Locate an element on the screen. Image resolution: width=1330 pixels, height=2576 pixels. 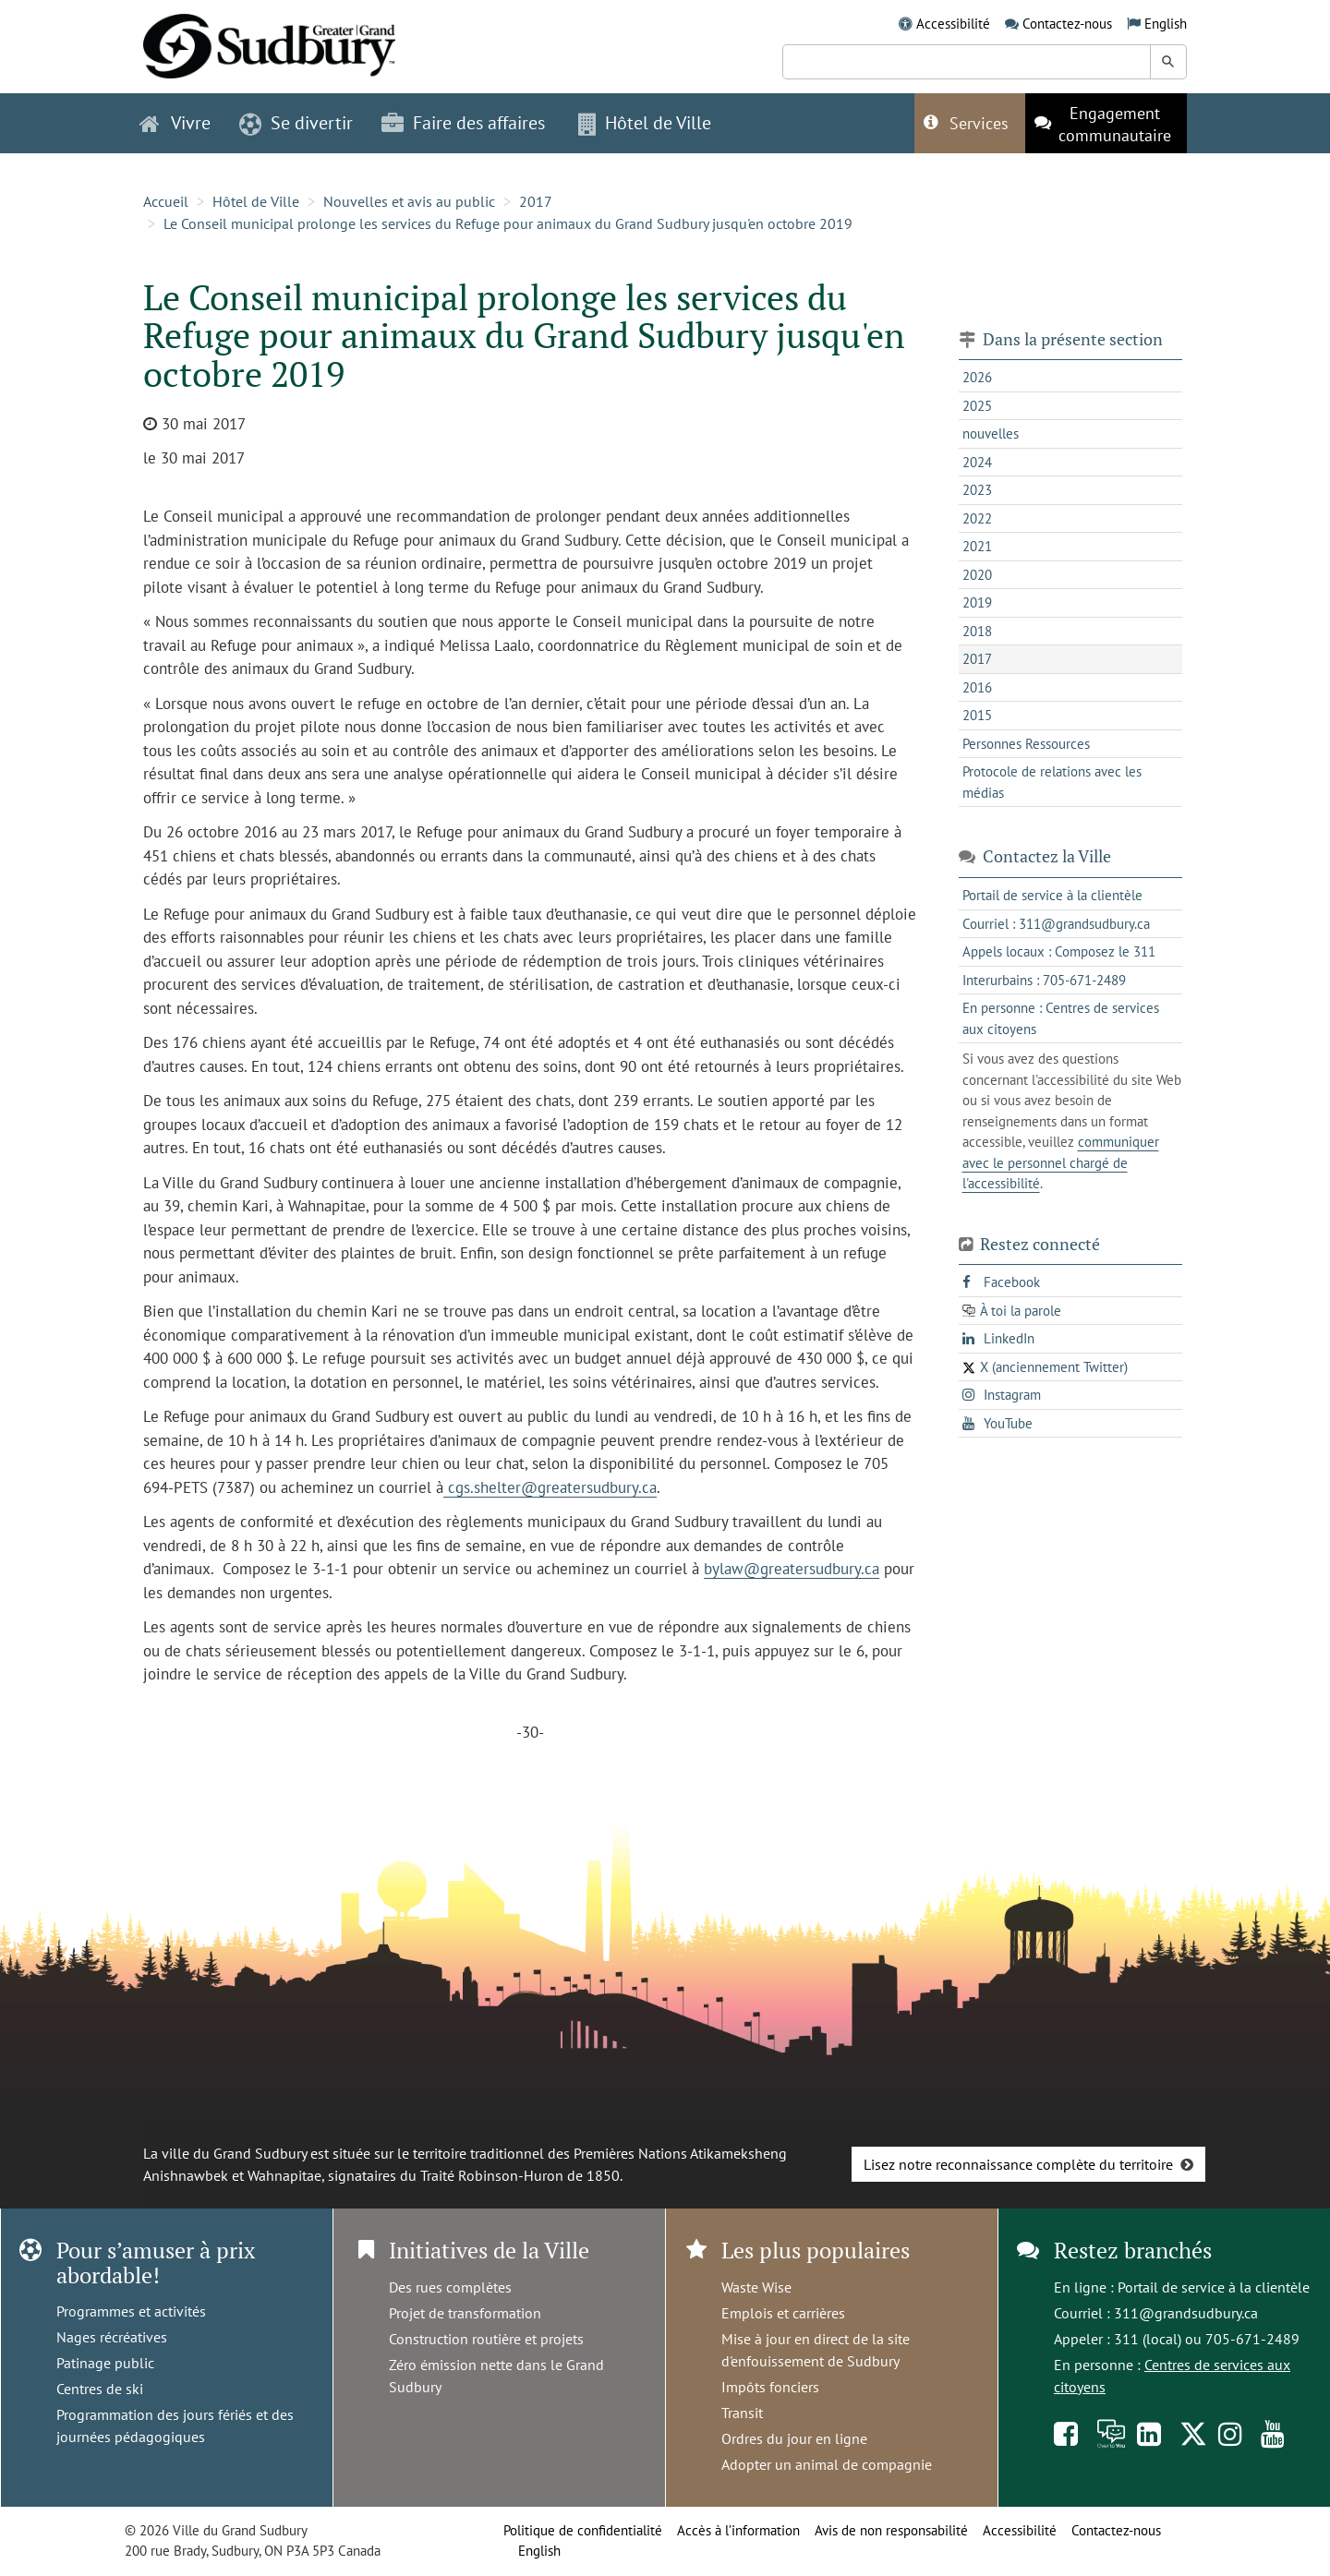
Adopter un animal de compagnie is located at coordinates (826, 2464).